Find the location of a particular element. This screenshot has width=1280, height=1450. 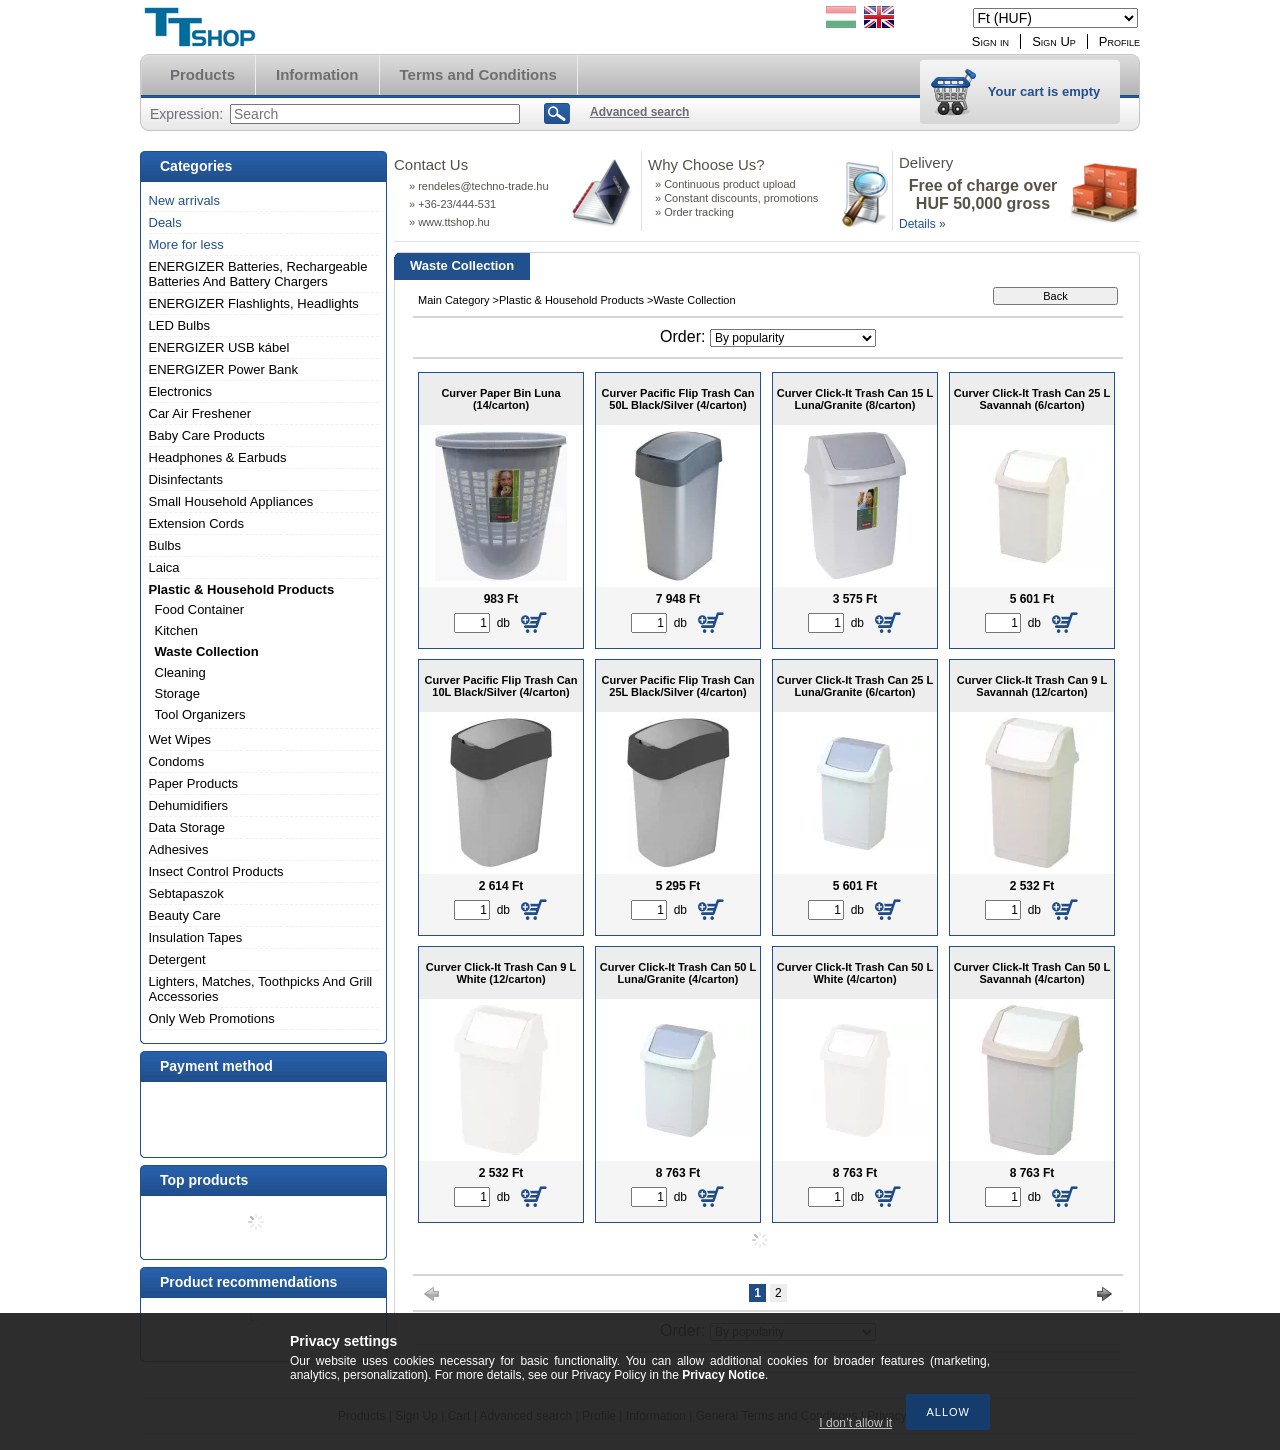

ENERGIZER Flashlights, Headlights is located at coordinates (254, 303).